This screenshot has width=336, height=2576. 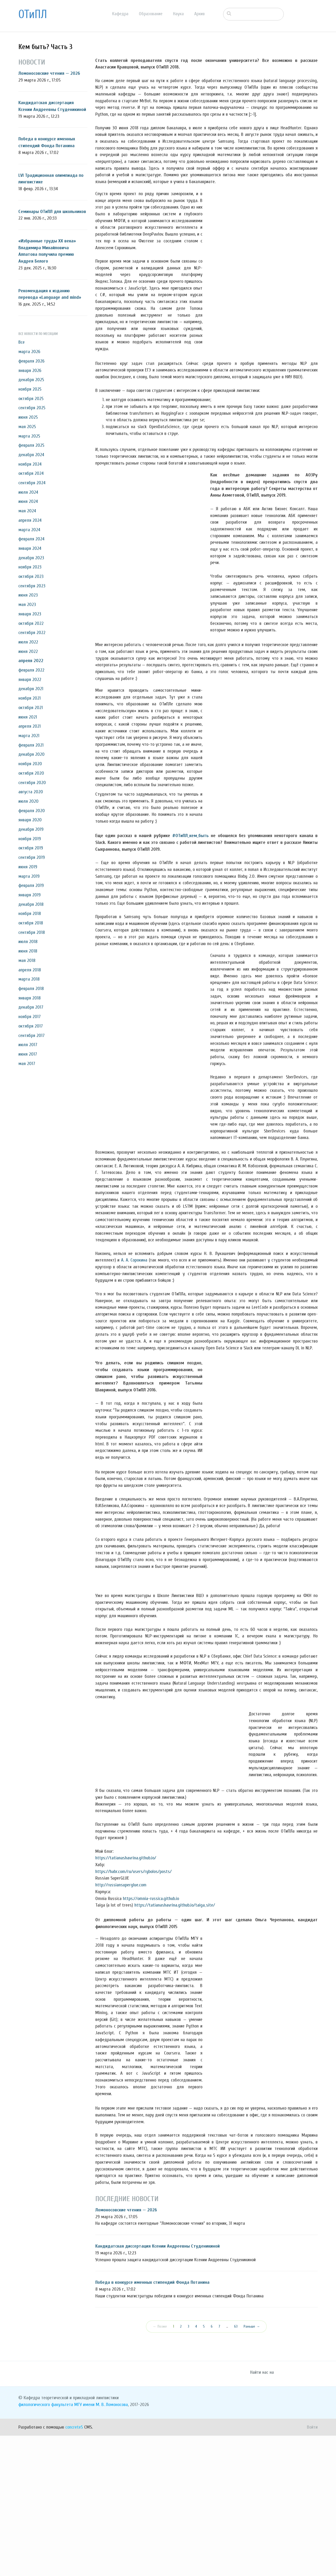 What do you see at coordinates (31, 408) in the screenshot?
I see `сентября 2025` at bounding box center [31, 408].